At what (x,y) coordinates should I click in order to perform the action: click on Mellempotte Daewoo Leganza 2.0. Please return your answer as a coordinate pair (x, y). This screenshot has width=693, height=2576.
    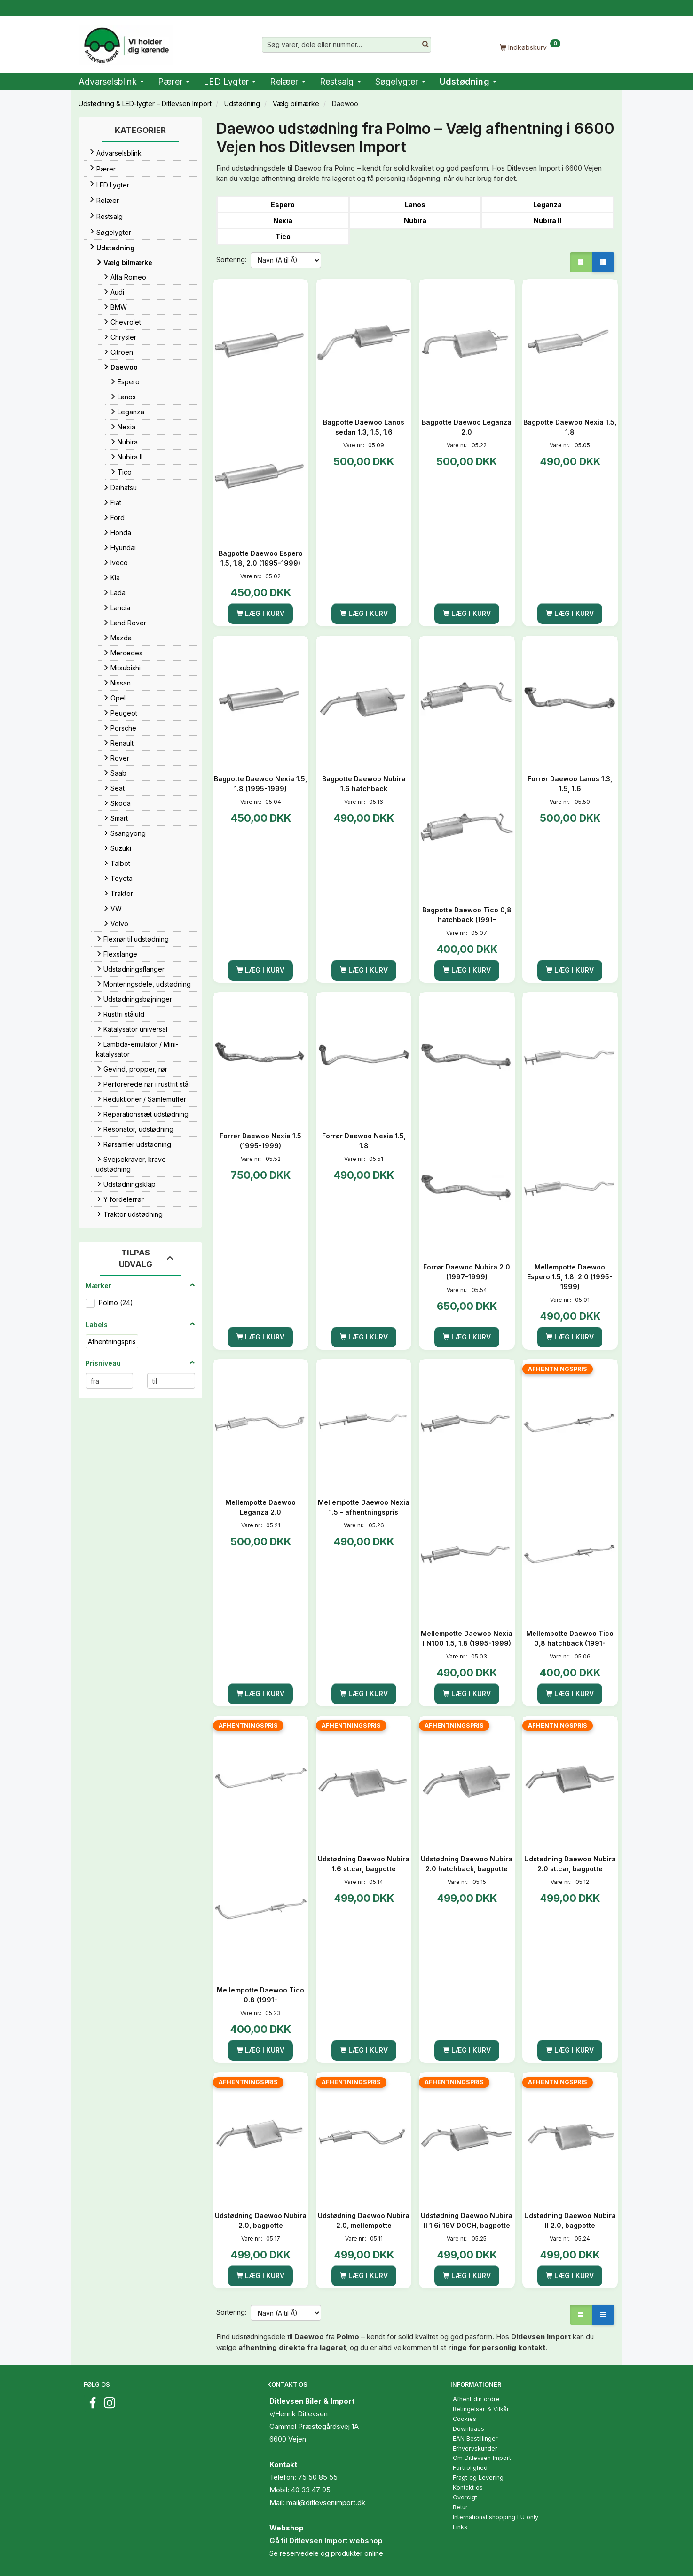
    Looking at the image, I should click on (260, 1507).